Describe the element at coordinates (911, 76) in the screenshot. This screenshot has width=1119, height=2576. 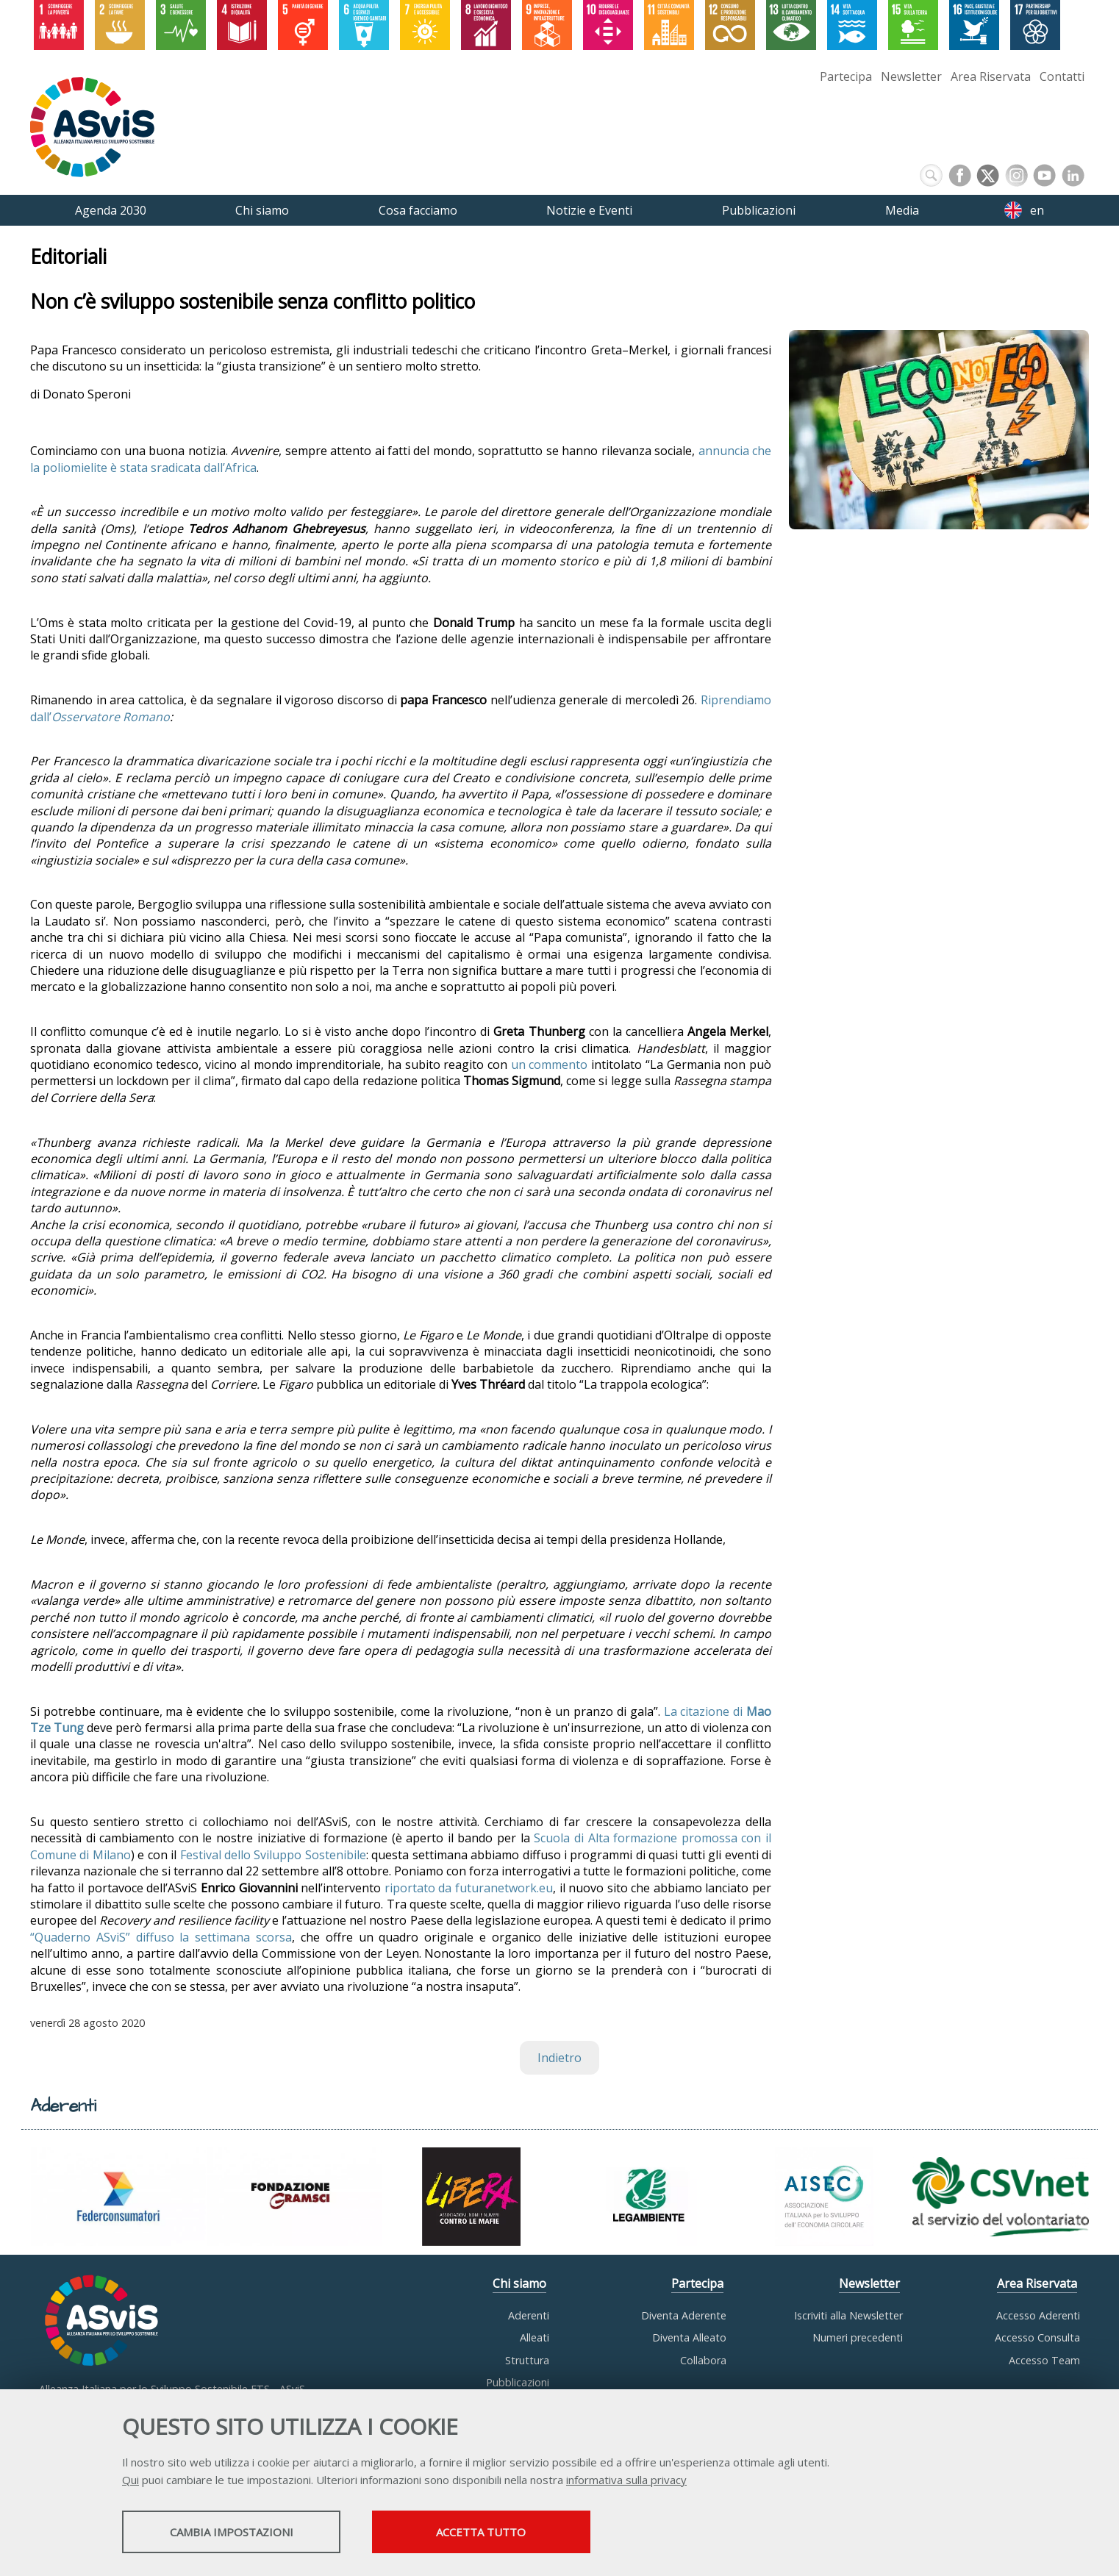
I see `Newsletter` at that location.